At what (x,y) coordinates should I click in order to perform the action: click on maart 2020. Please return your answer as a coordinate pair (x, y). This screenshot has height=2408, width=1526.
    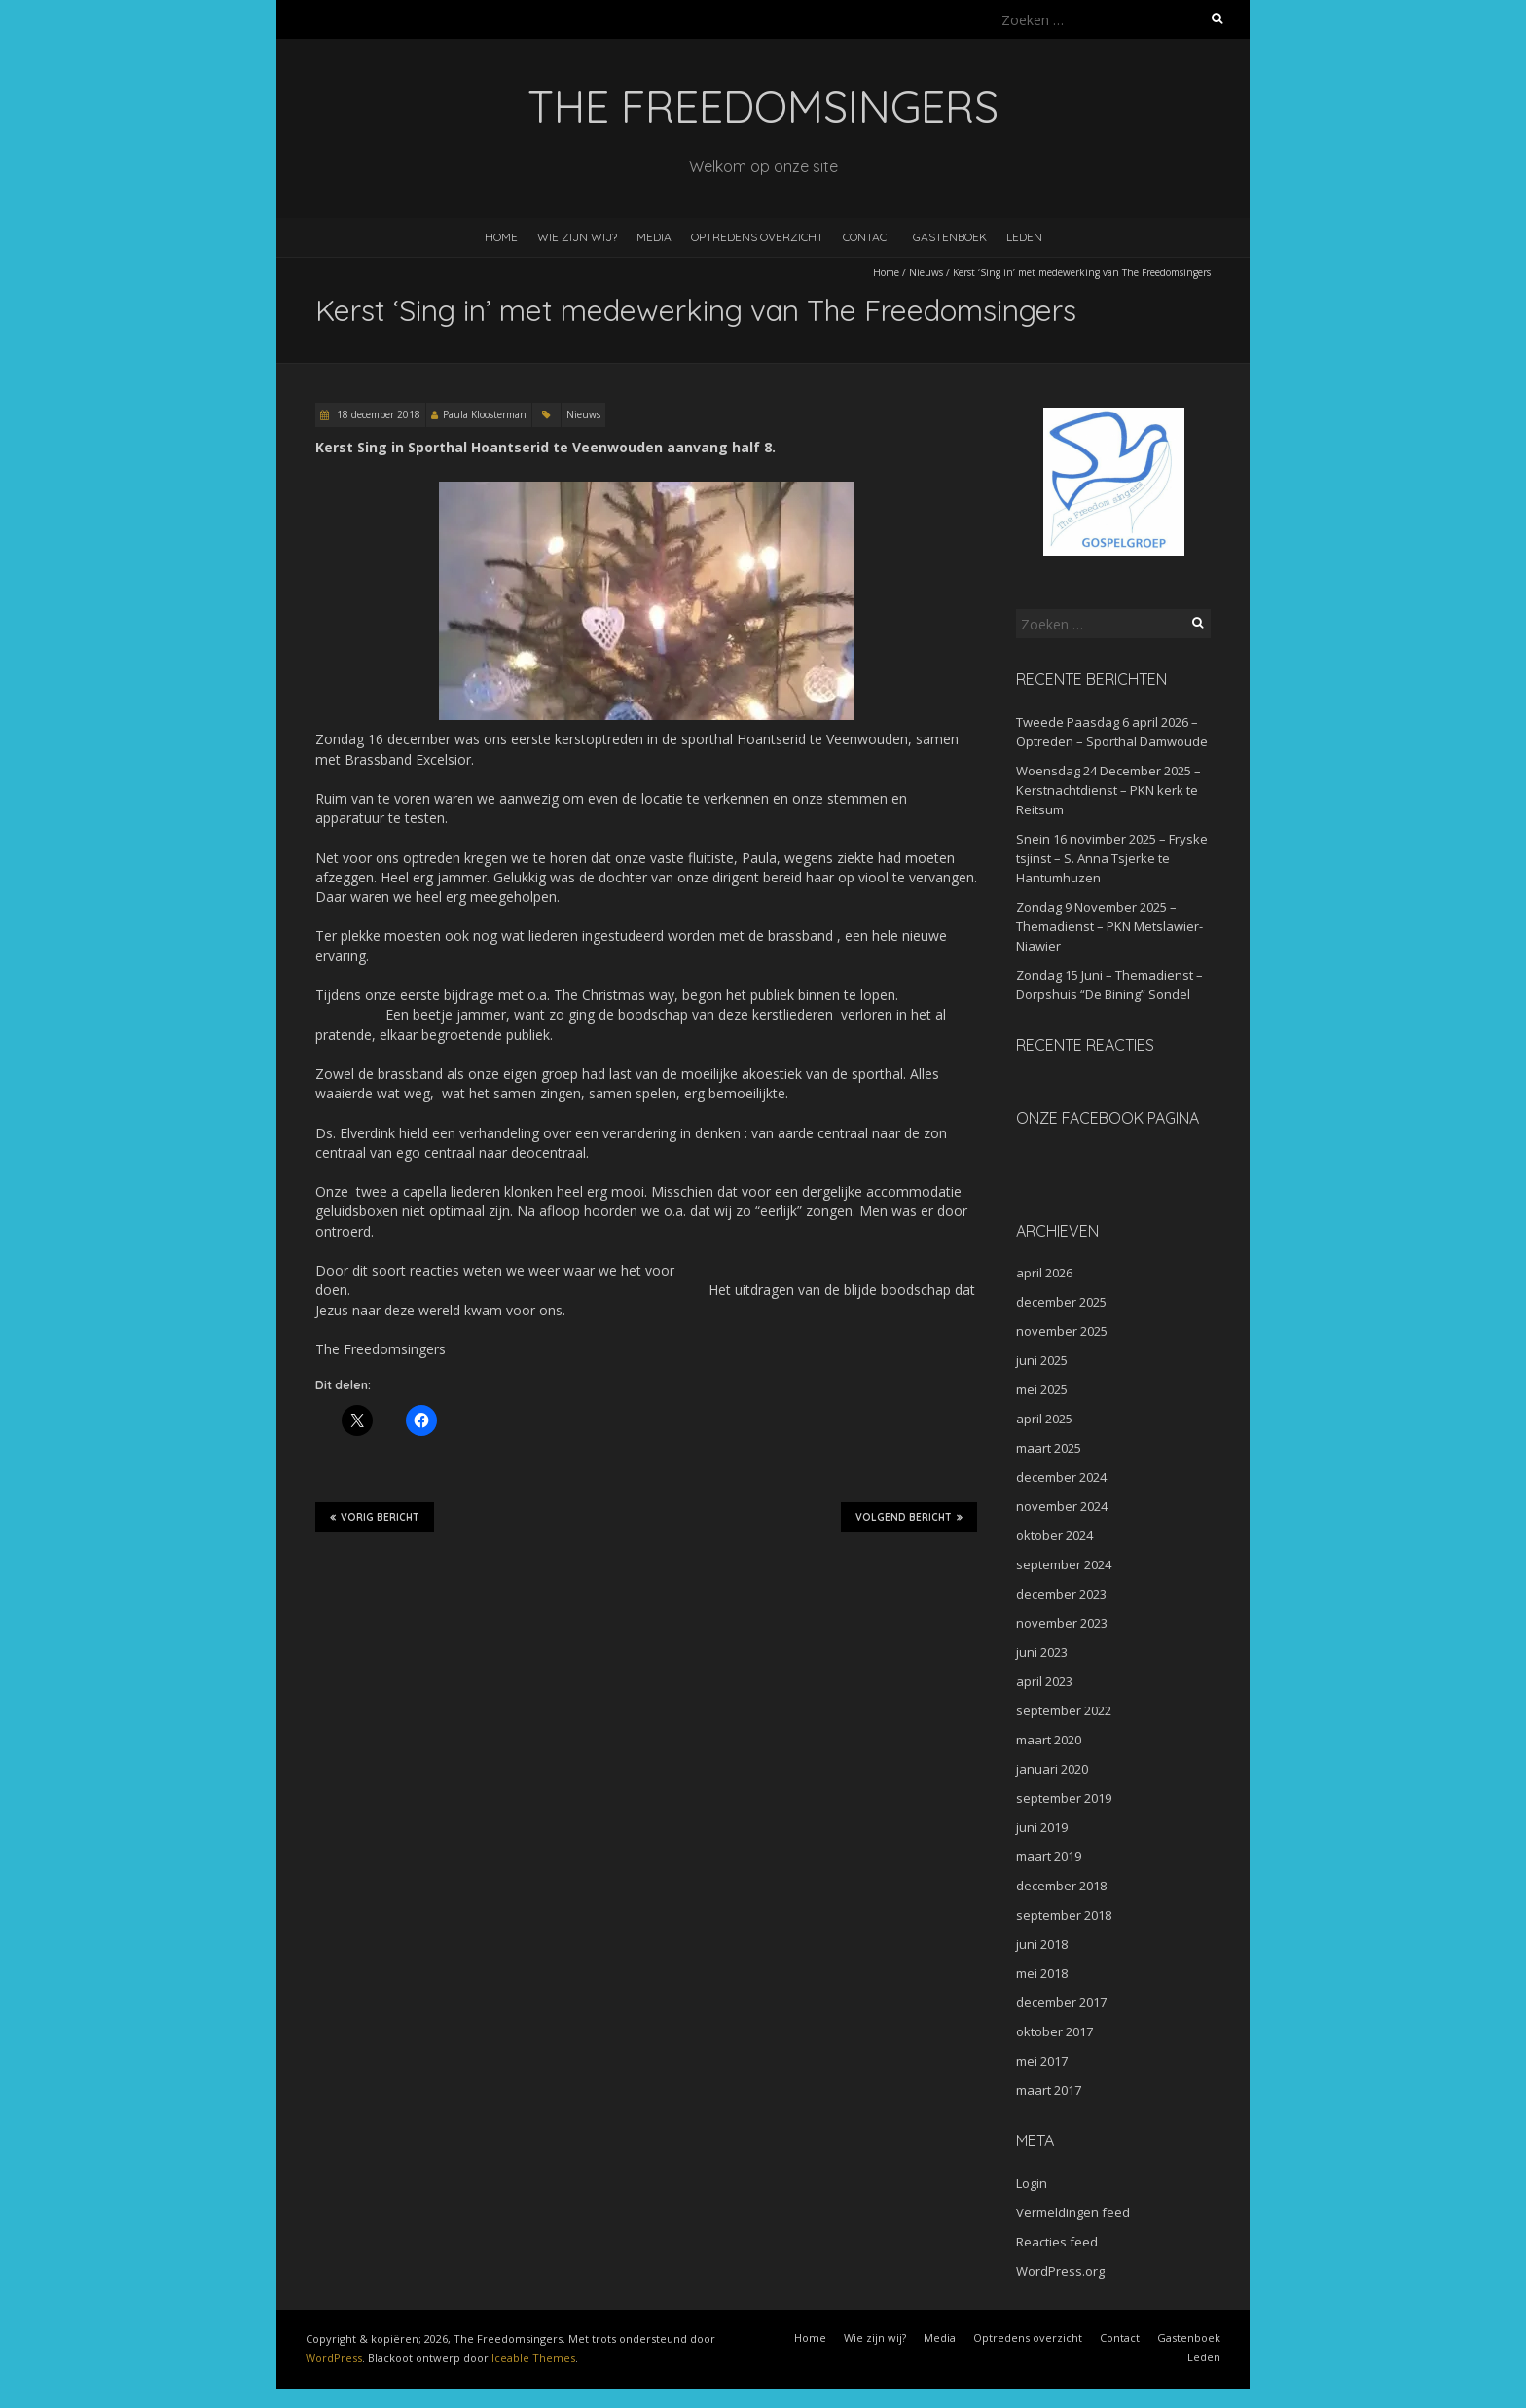
    Looking at the image, I should click on (1048, 1739).